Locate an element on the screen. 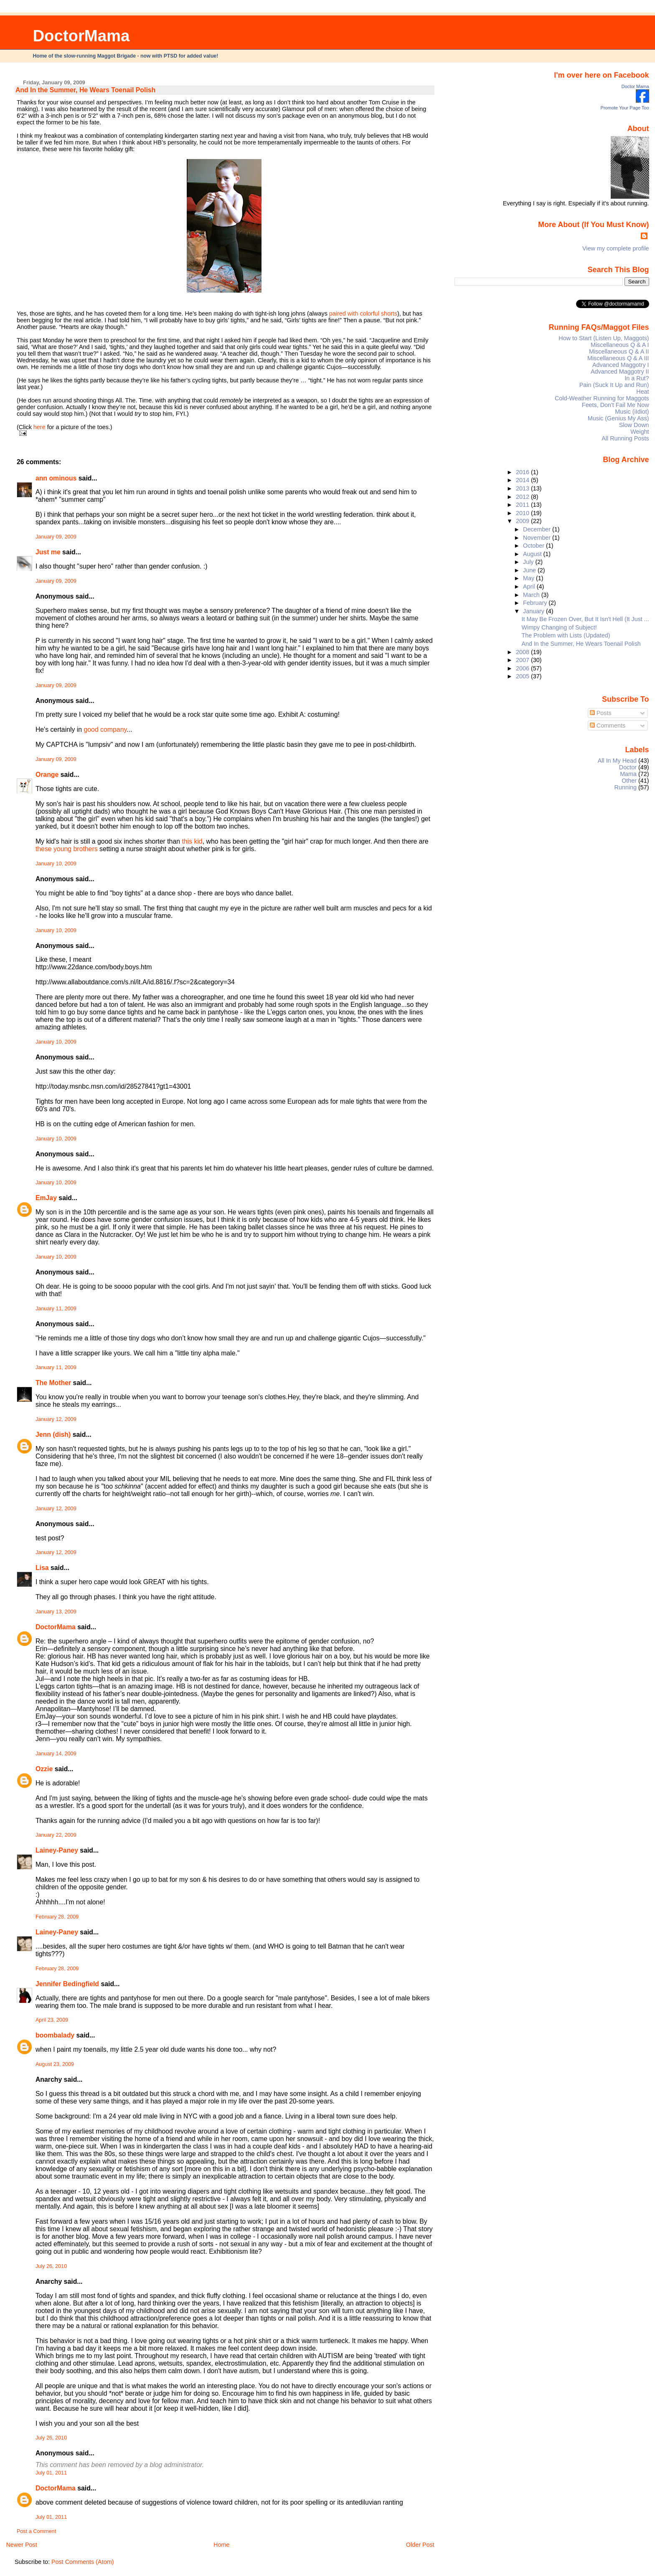  January 13, 2009 is located at coordinates (56, 1612).